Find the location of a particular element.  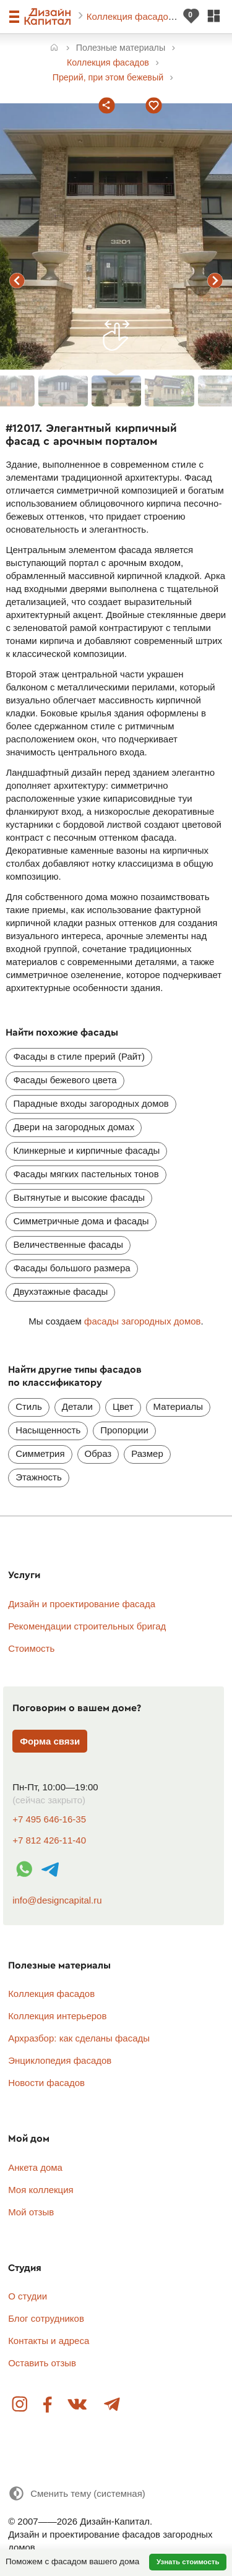

Энциклопедия фасадов is located at coordinates (59, 2060).